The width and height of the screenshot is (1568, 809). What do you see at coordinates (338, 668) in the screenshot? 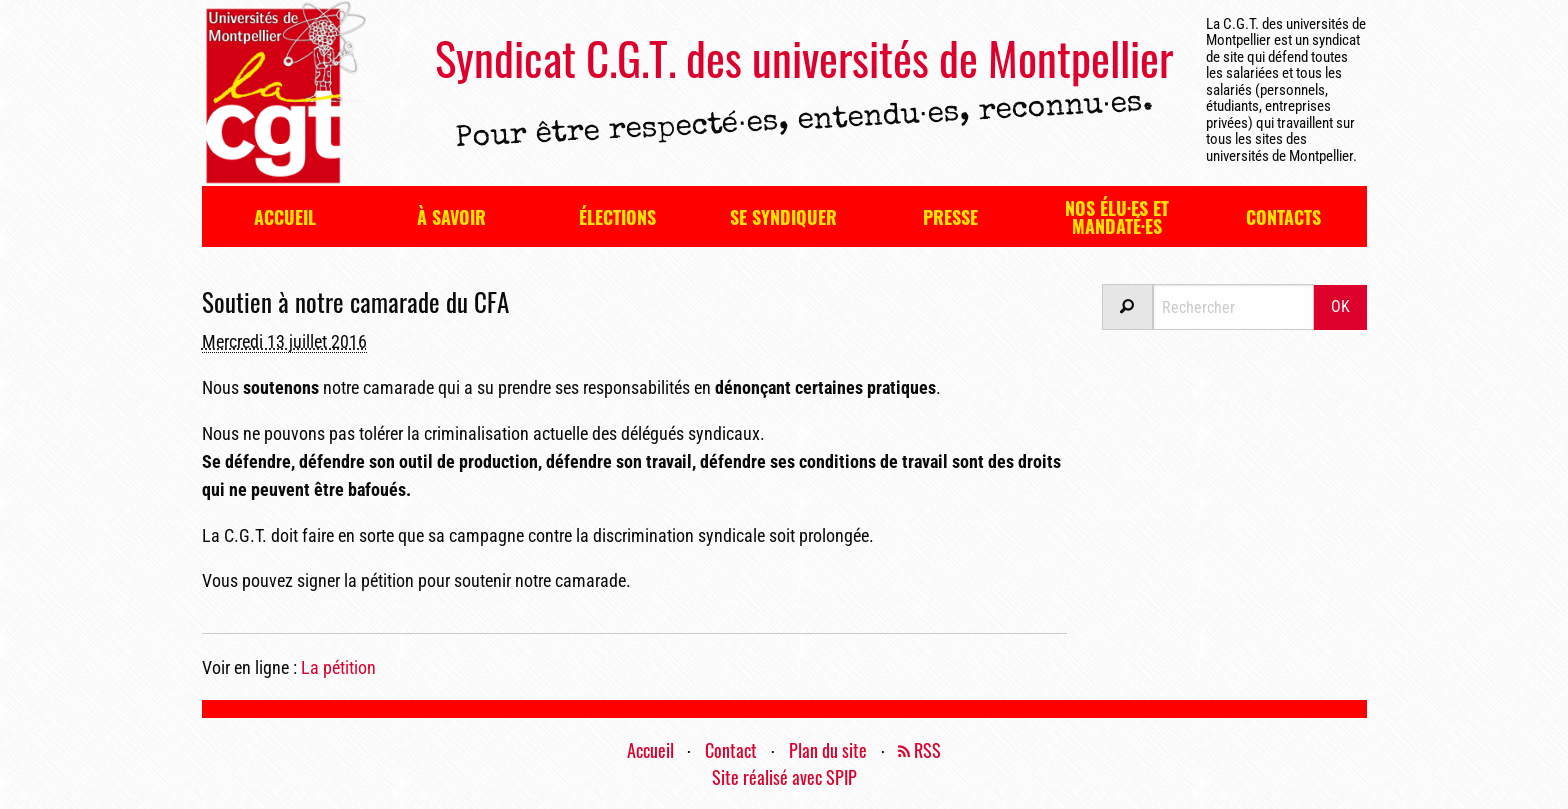
I see `La pétition` at bounding box center [338, 668].